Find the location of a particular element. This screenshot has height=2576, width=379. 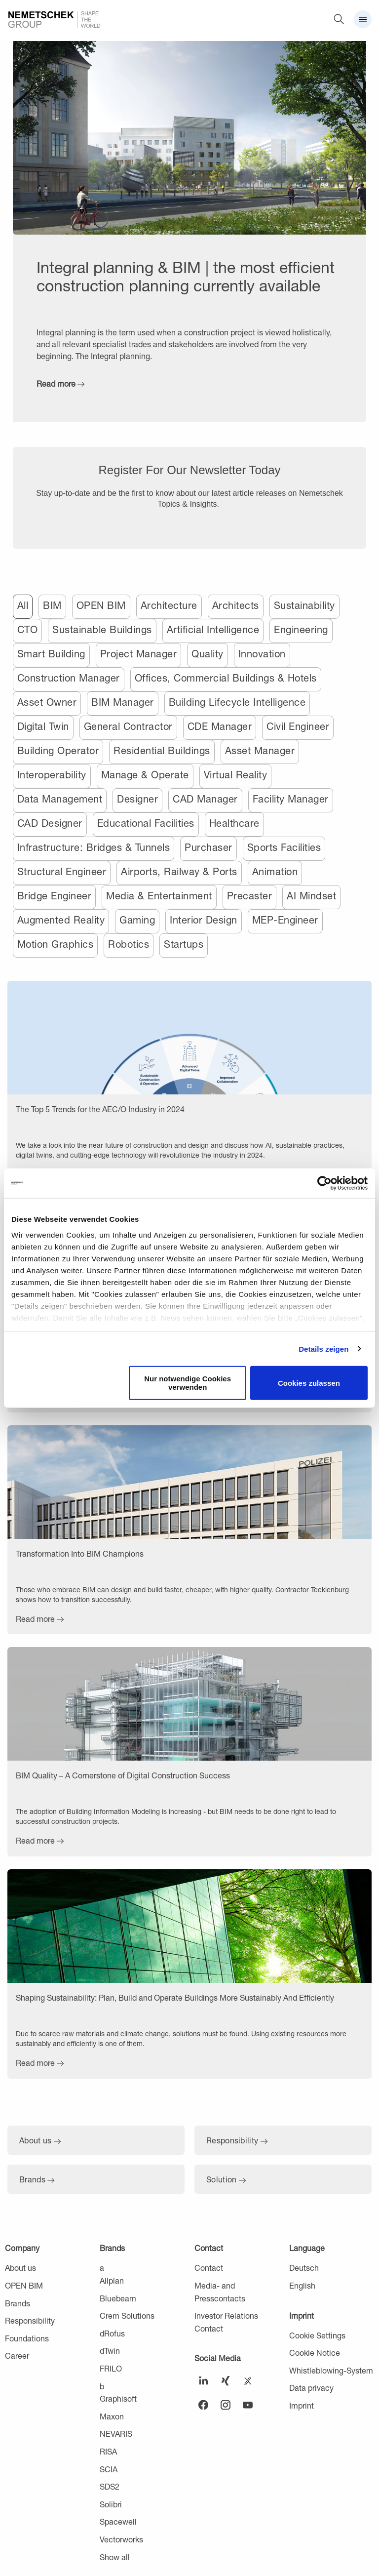

Nur notwendige Cookies verwenden is located at coordinates (187, 1382).